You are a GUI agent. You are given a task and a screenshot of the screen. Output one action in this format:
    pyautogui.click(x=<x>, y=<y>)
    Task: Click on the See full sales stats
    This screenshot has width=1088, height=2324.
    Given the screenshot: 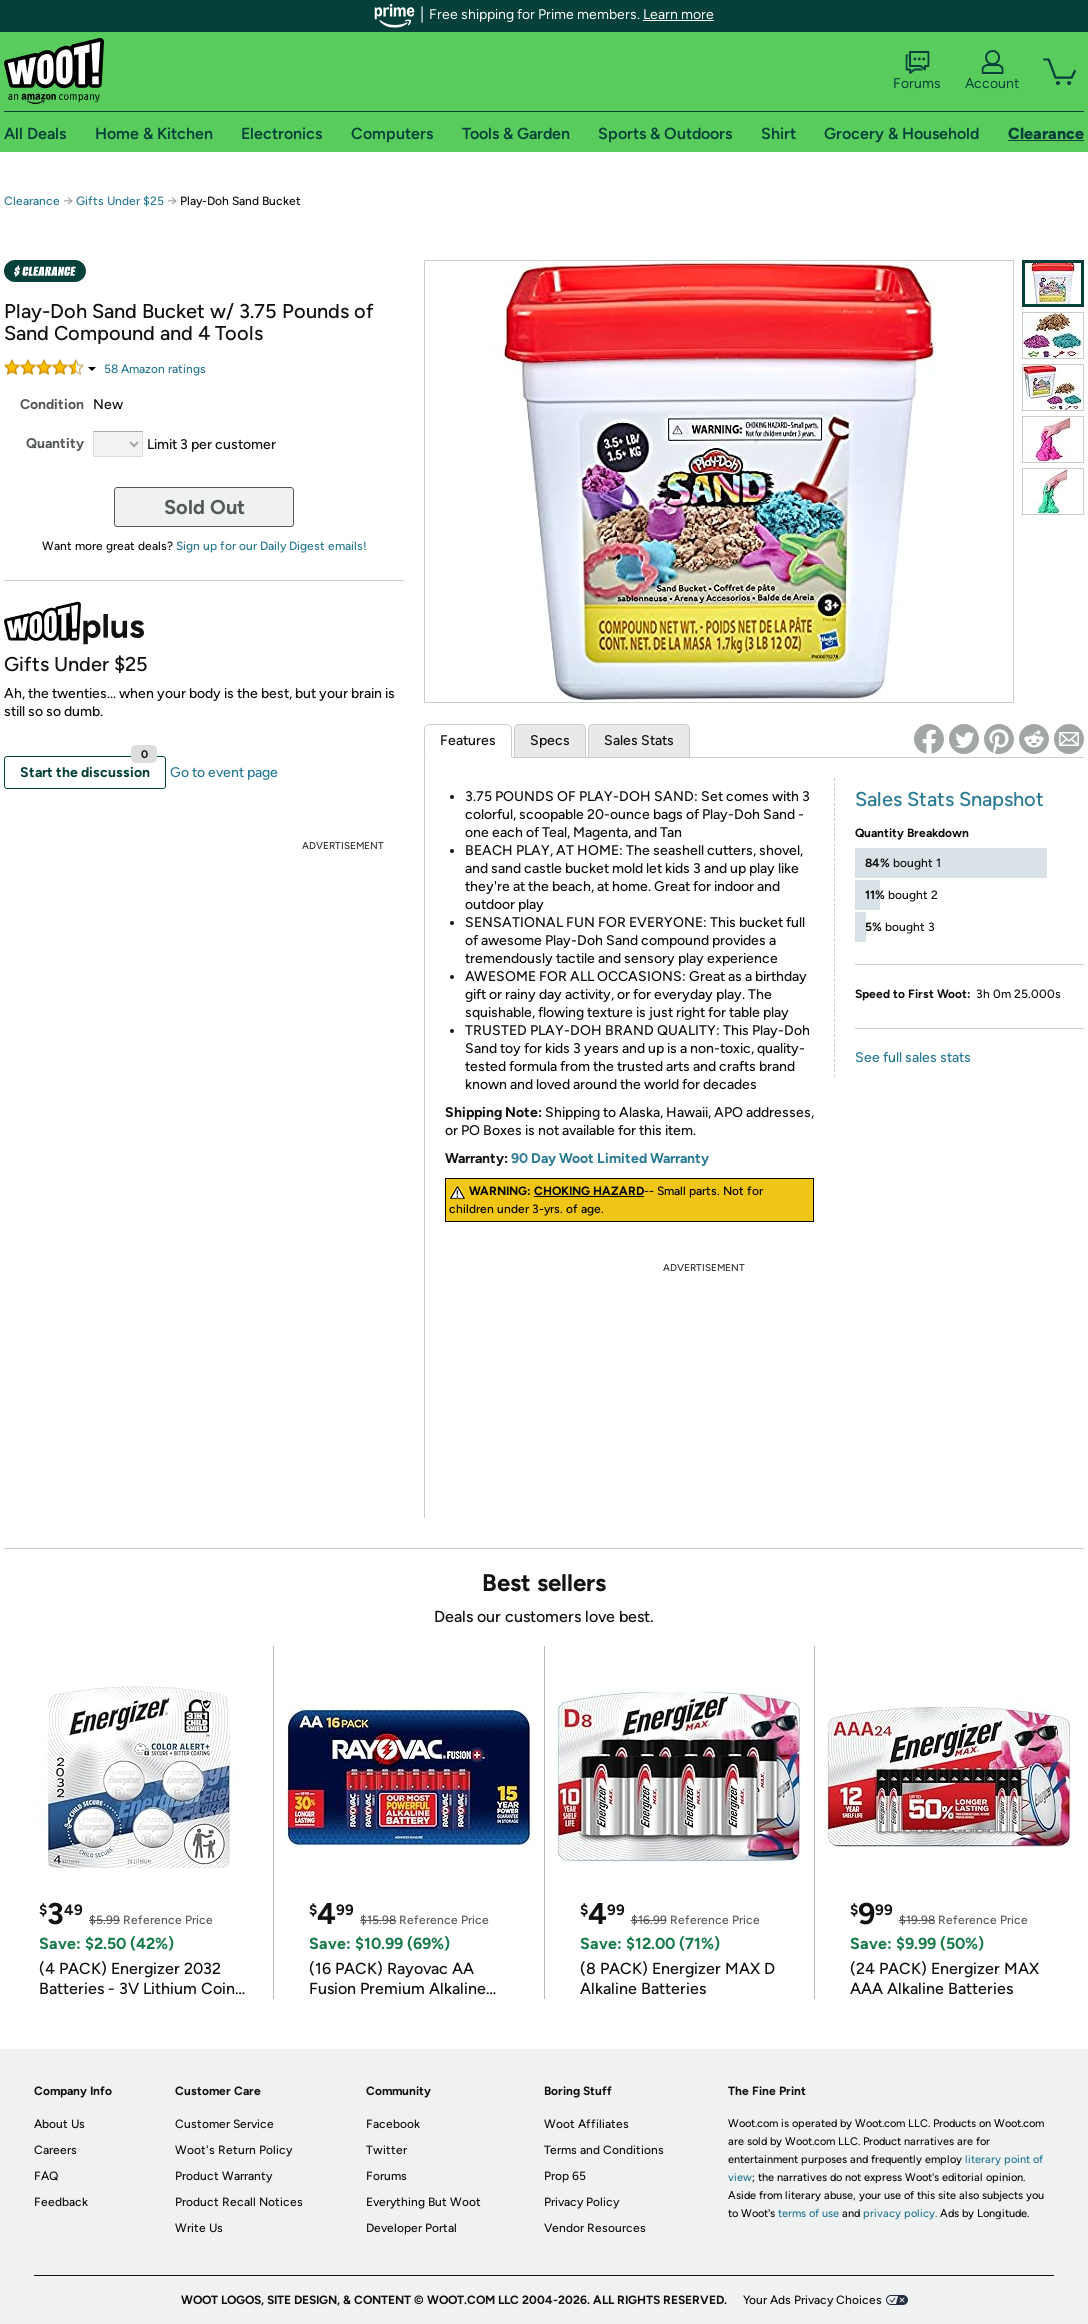 What is the action you would take?
    pyautogui.click(x=913, y=1057)
    